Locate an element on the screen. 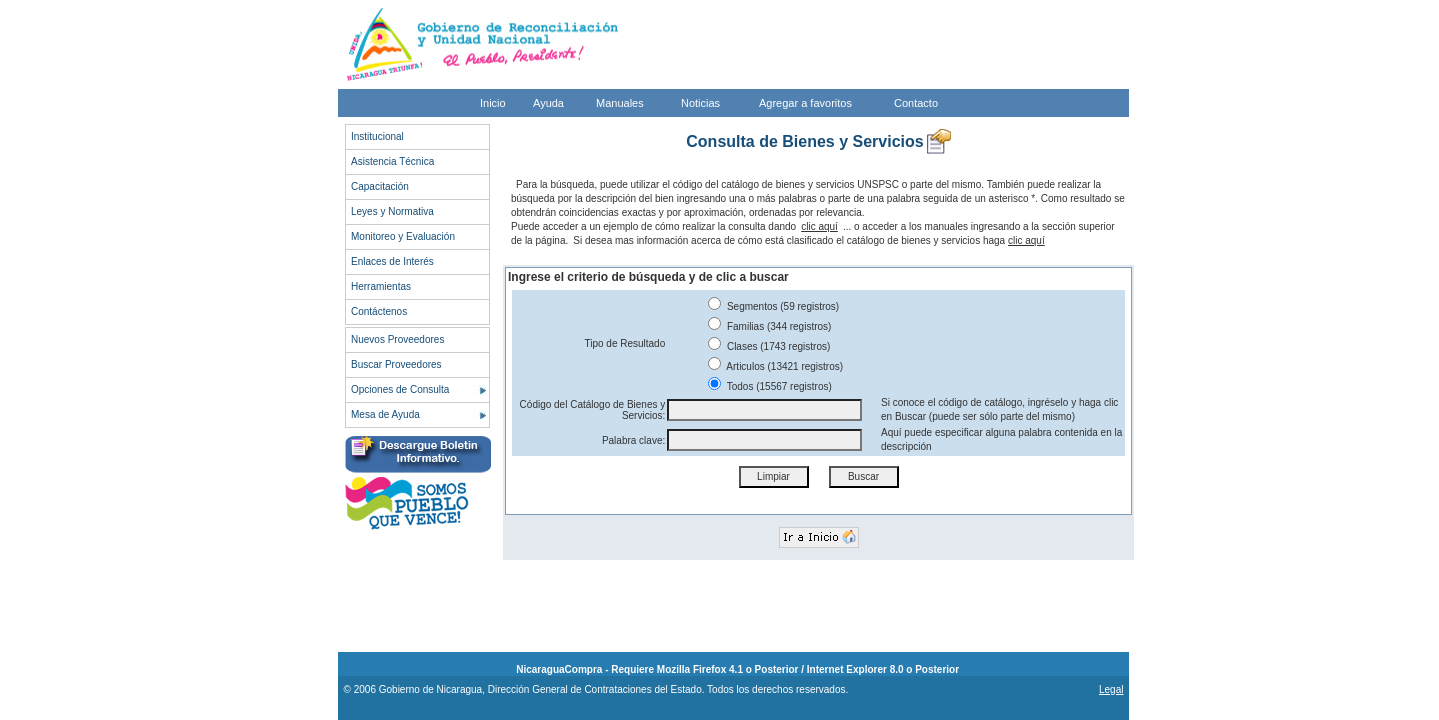  Contacto is located at coordinates (916, 103).